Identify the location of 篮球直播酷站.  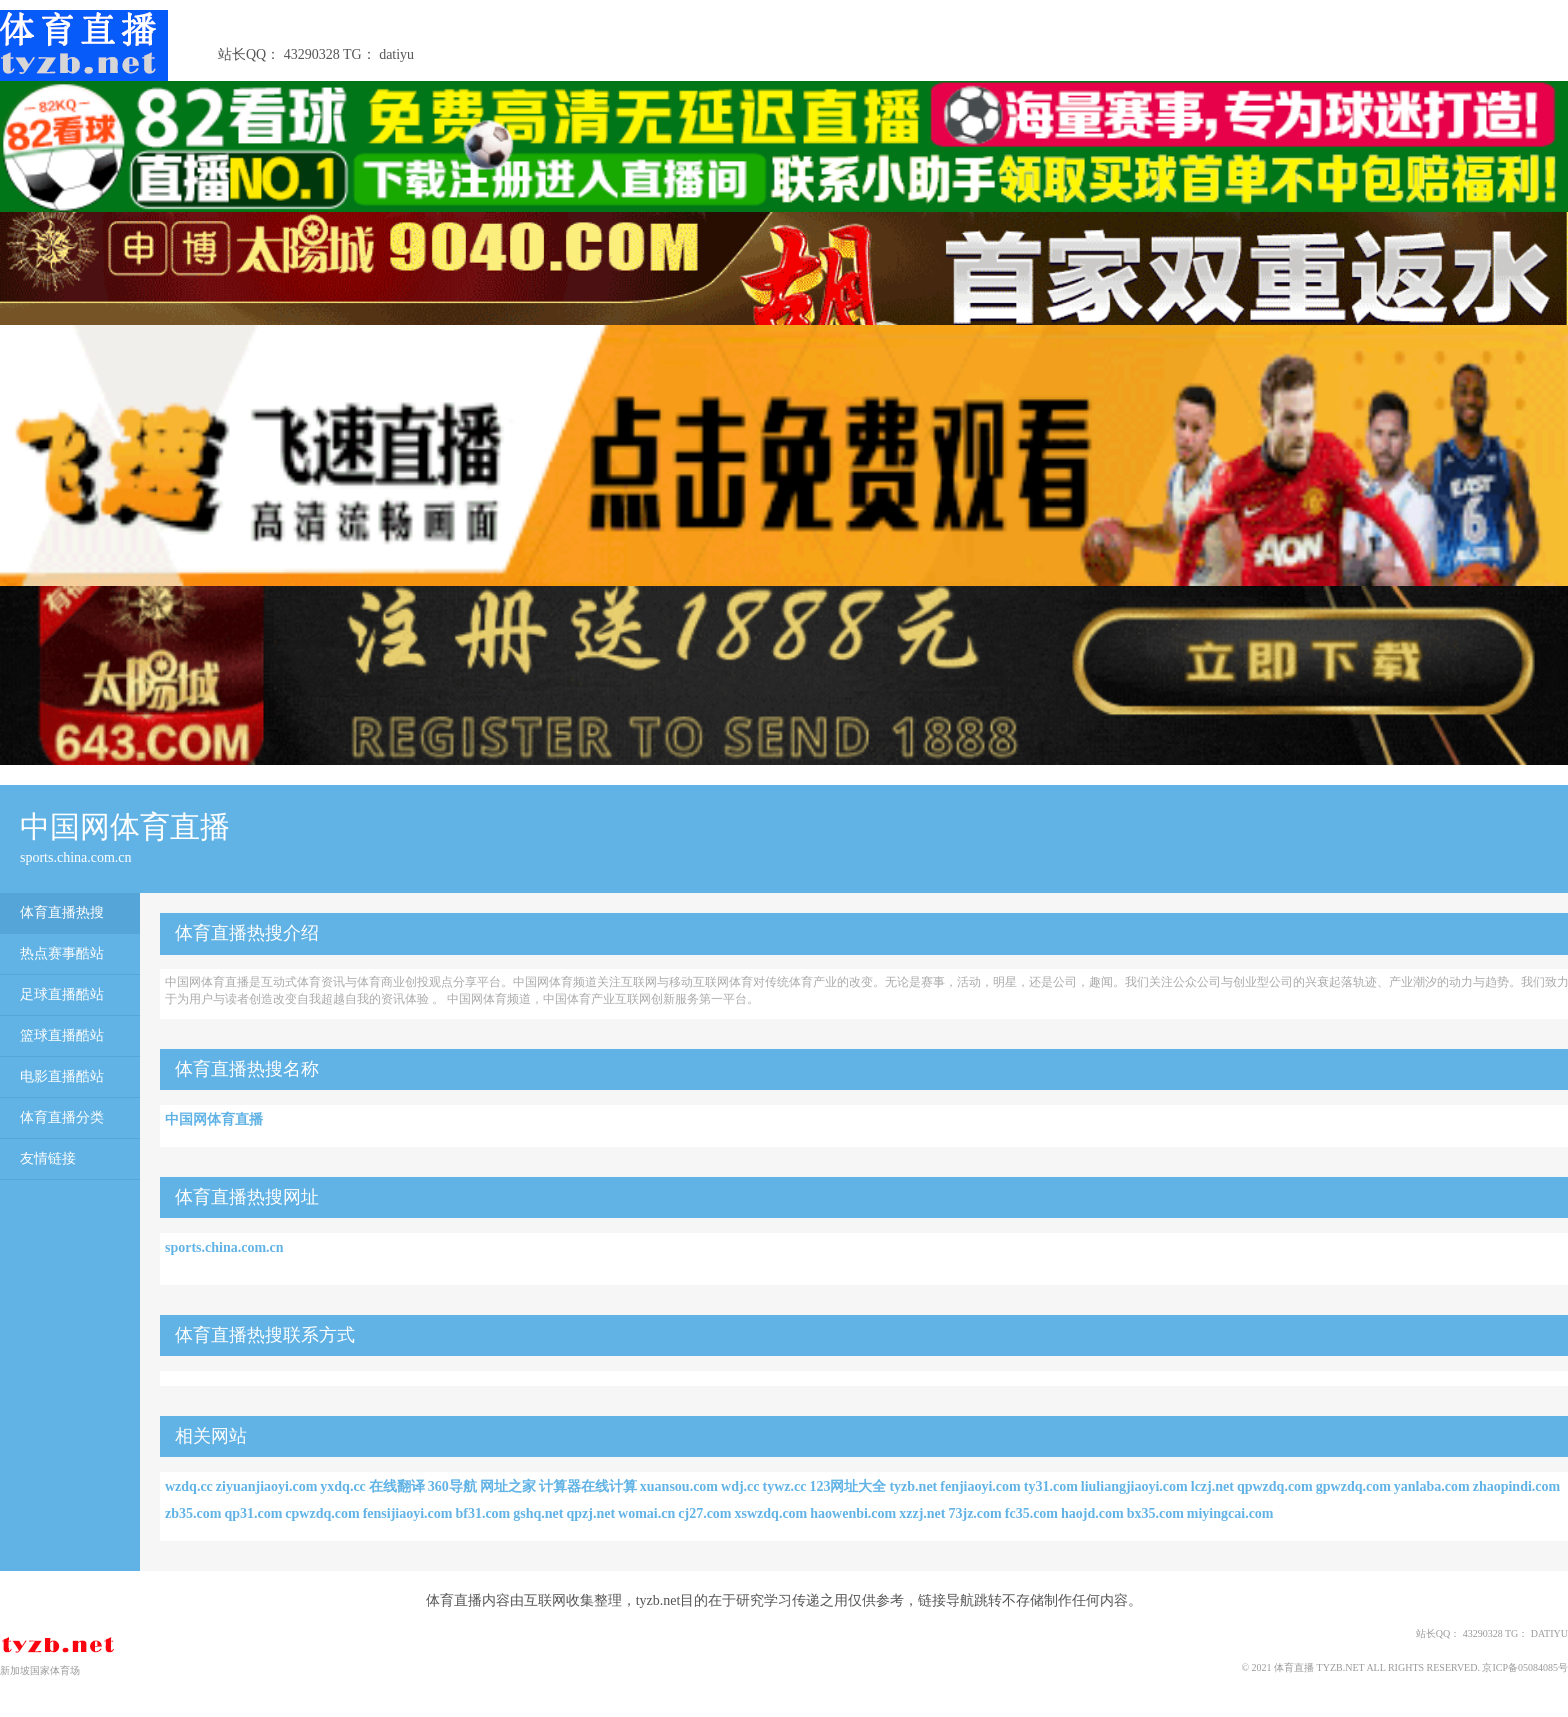
(62, 1035).